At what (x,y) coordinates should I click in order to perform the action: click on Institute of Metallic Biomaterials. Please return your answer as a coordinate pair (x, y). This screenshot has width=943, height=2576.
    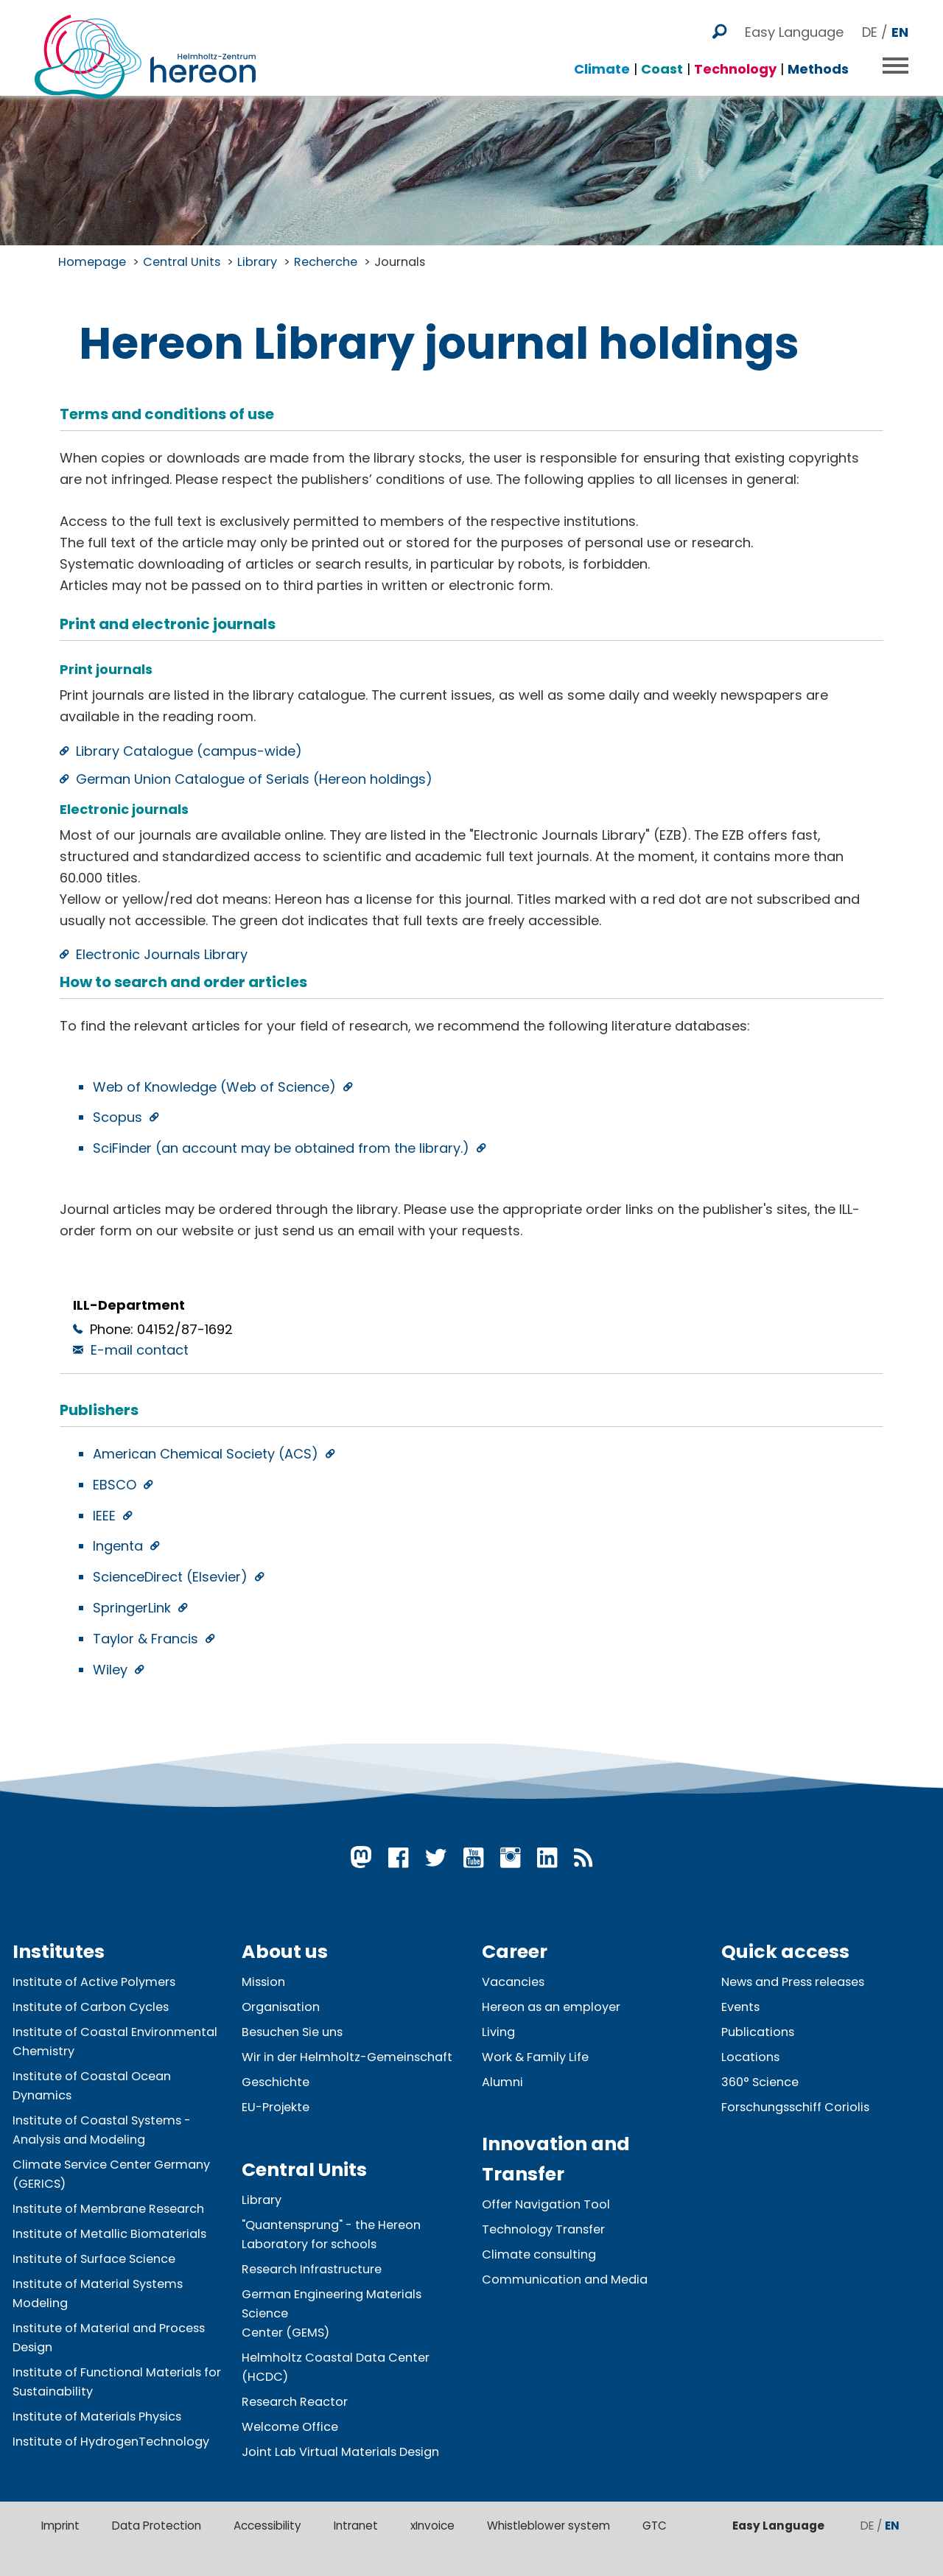
    Looking at the image, I should click on (109, 2233).